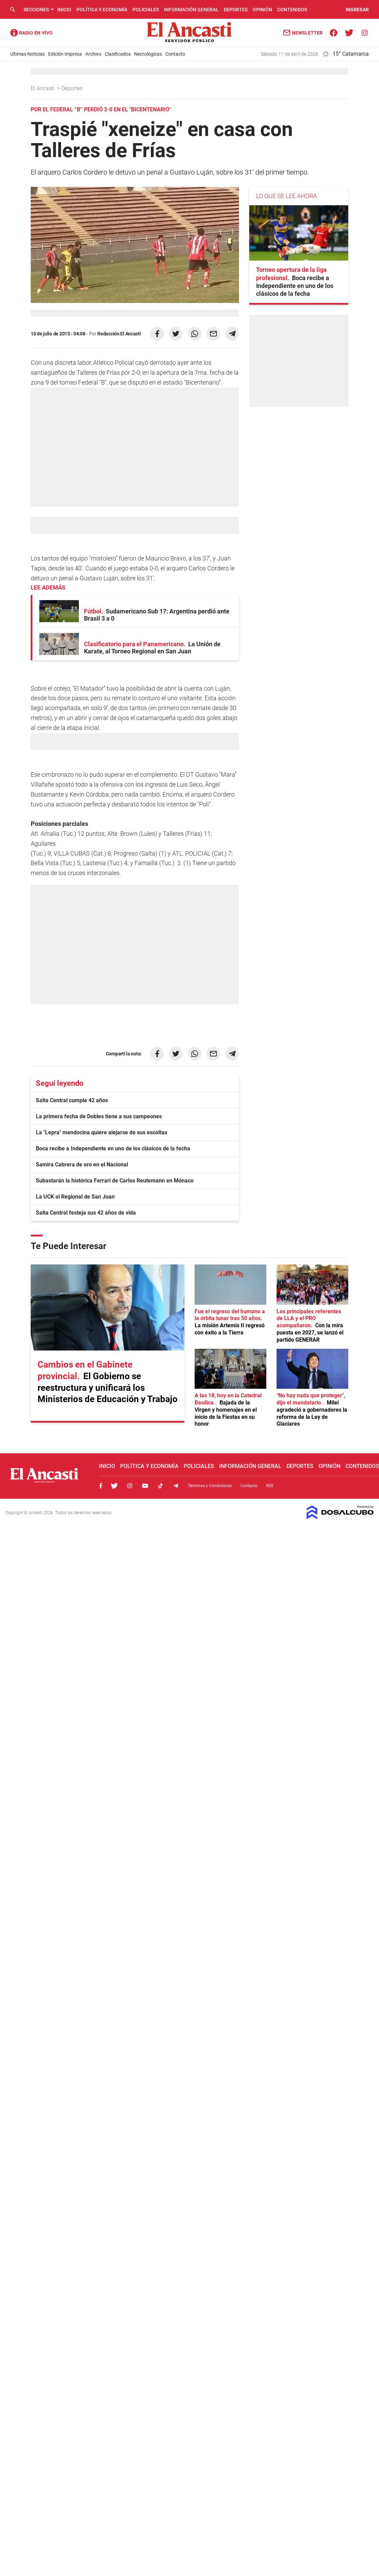 This screenshot has height=2576, width=379. Describe the element at coordinates (82, 1164) in the screenshot. I see `Samira Cabrera de oro en el Nacional` at that location.